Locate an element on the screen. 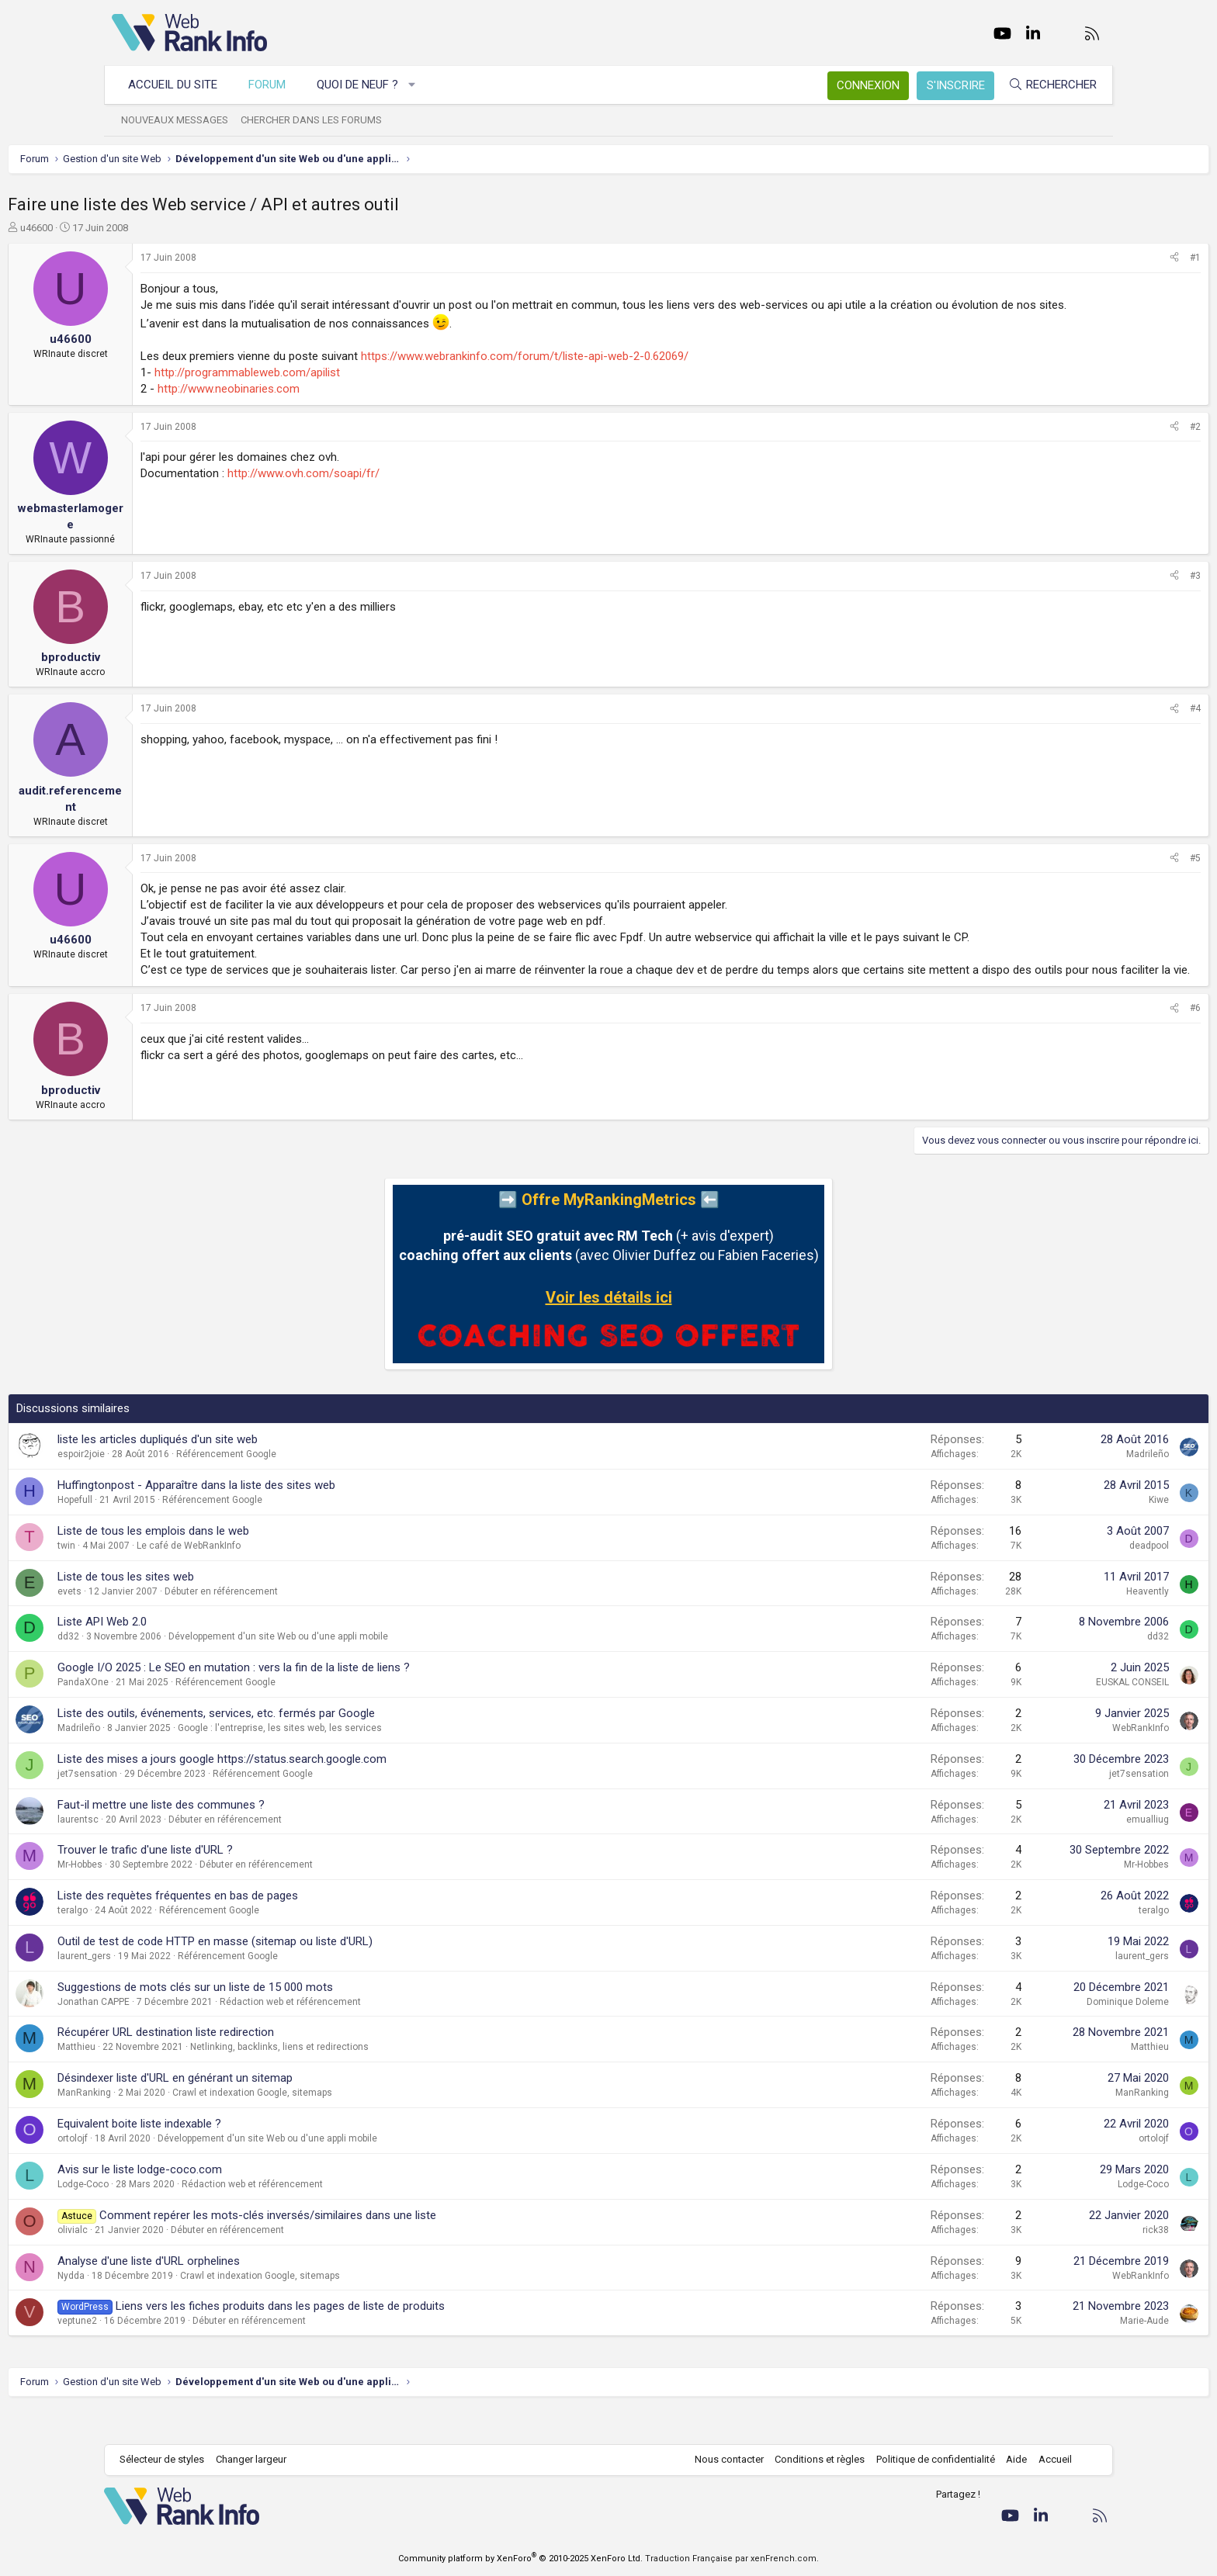  Kiwe is located at coordinates (1055, 1532).